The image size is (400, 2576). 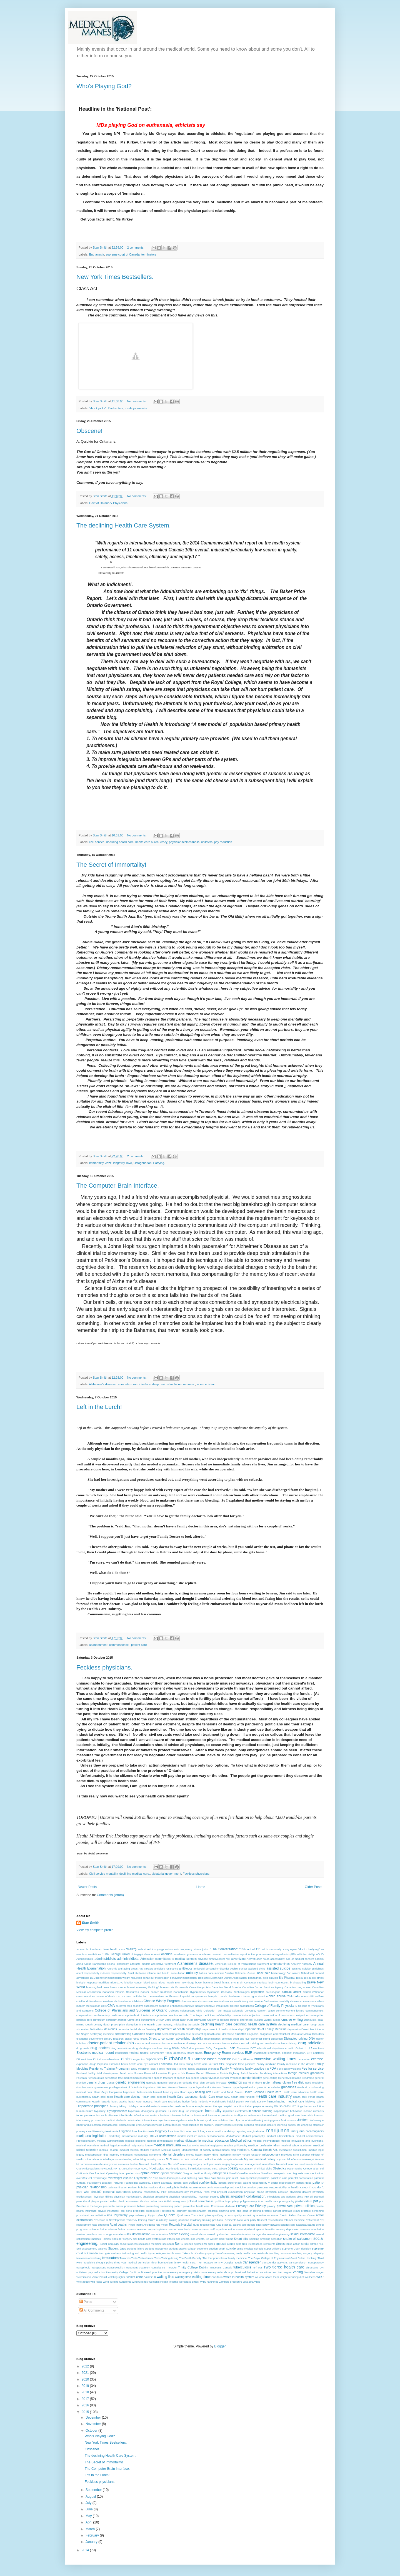 What do you see at coordinates (136, 408) in the screenshot?
I see `crude journalists` at bounding box center [136, 408].